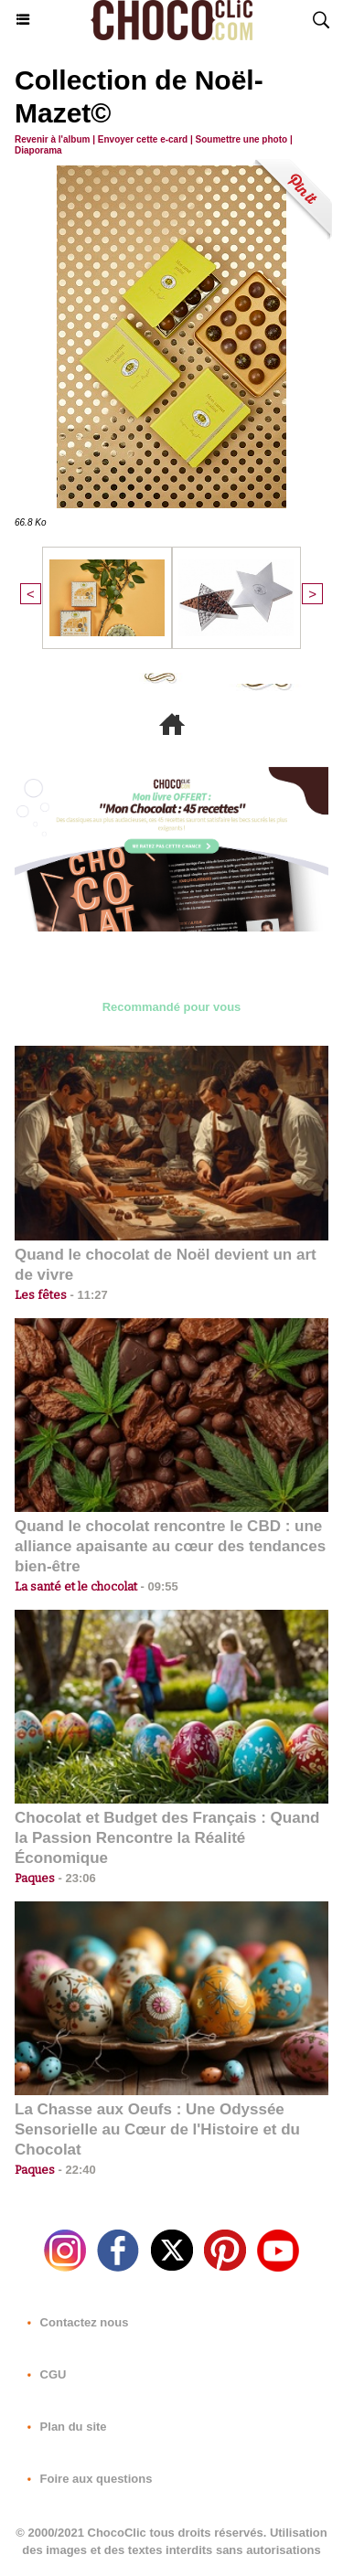 This screenshot has width=343, height=2576. Describe the element at coordinates (157, 2129) in the screenshot. I see `La Chasse aux Oeufs : Une Odyssée Sensorielle au Cœur de l'Histoire et du Chocolat` at that location.